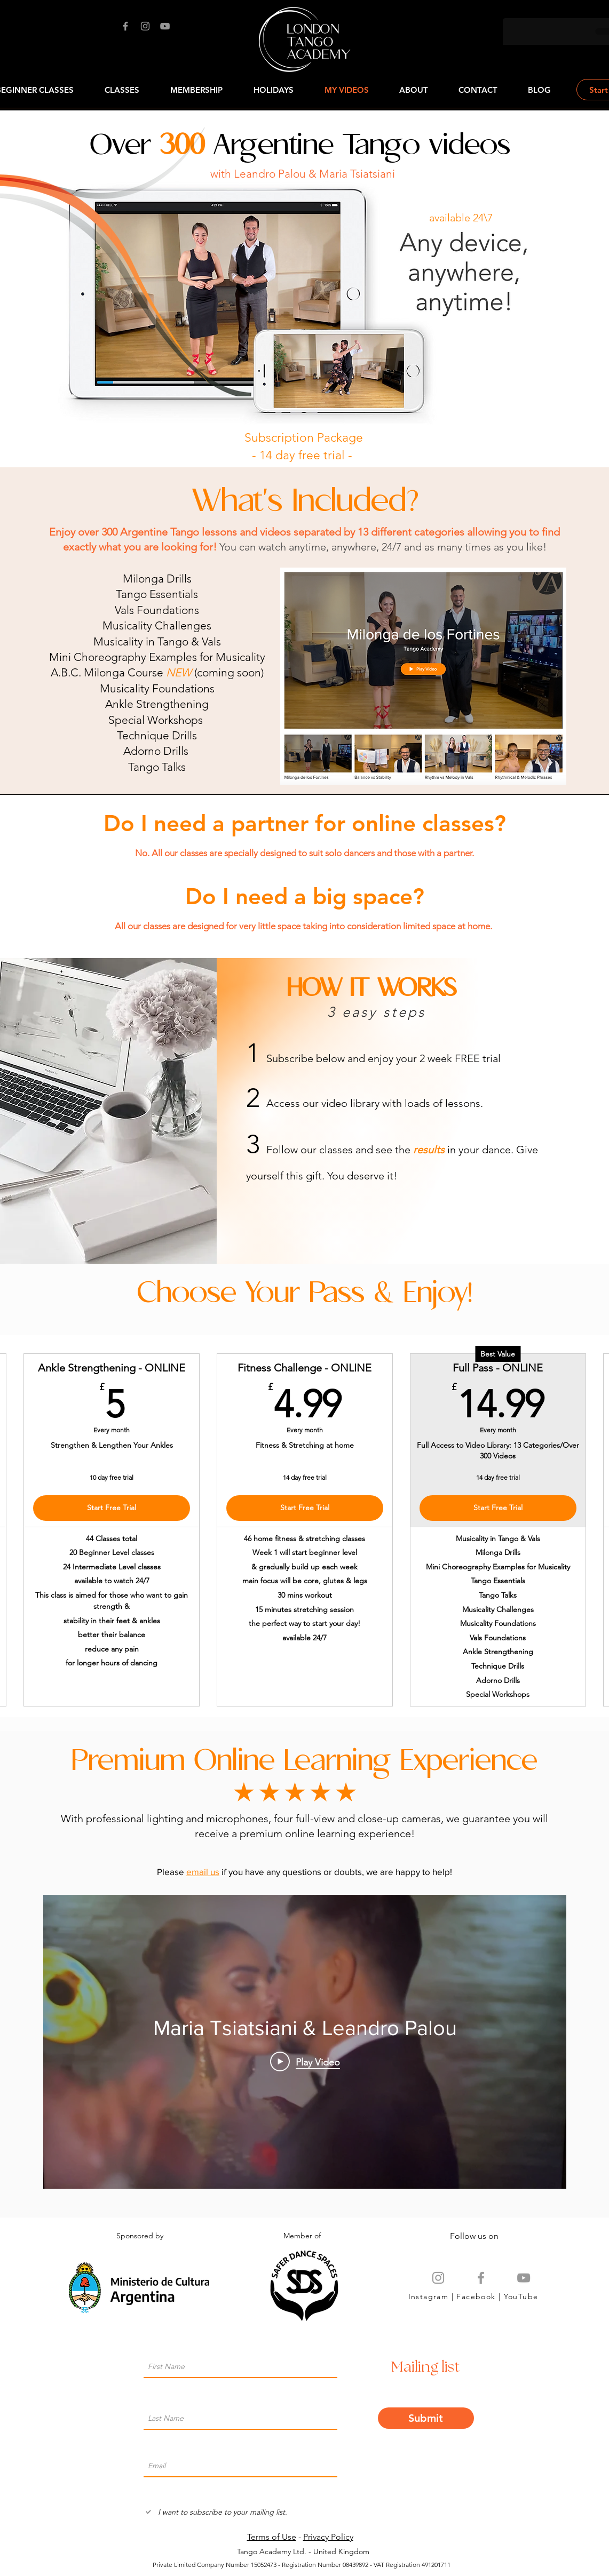 This screenshot has height=2576, width=609. Describe the element at coordinates (328, 2537) in the screenshot. I see `Privacy Policy` at that location.